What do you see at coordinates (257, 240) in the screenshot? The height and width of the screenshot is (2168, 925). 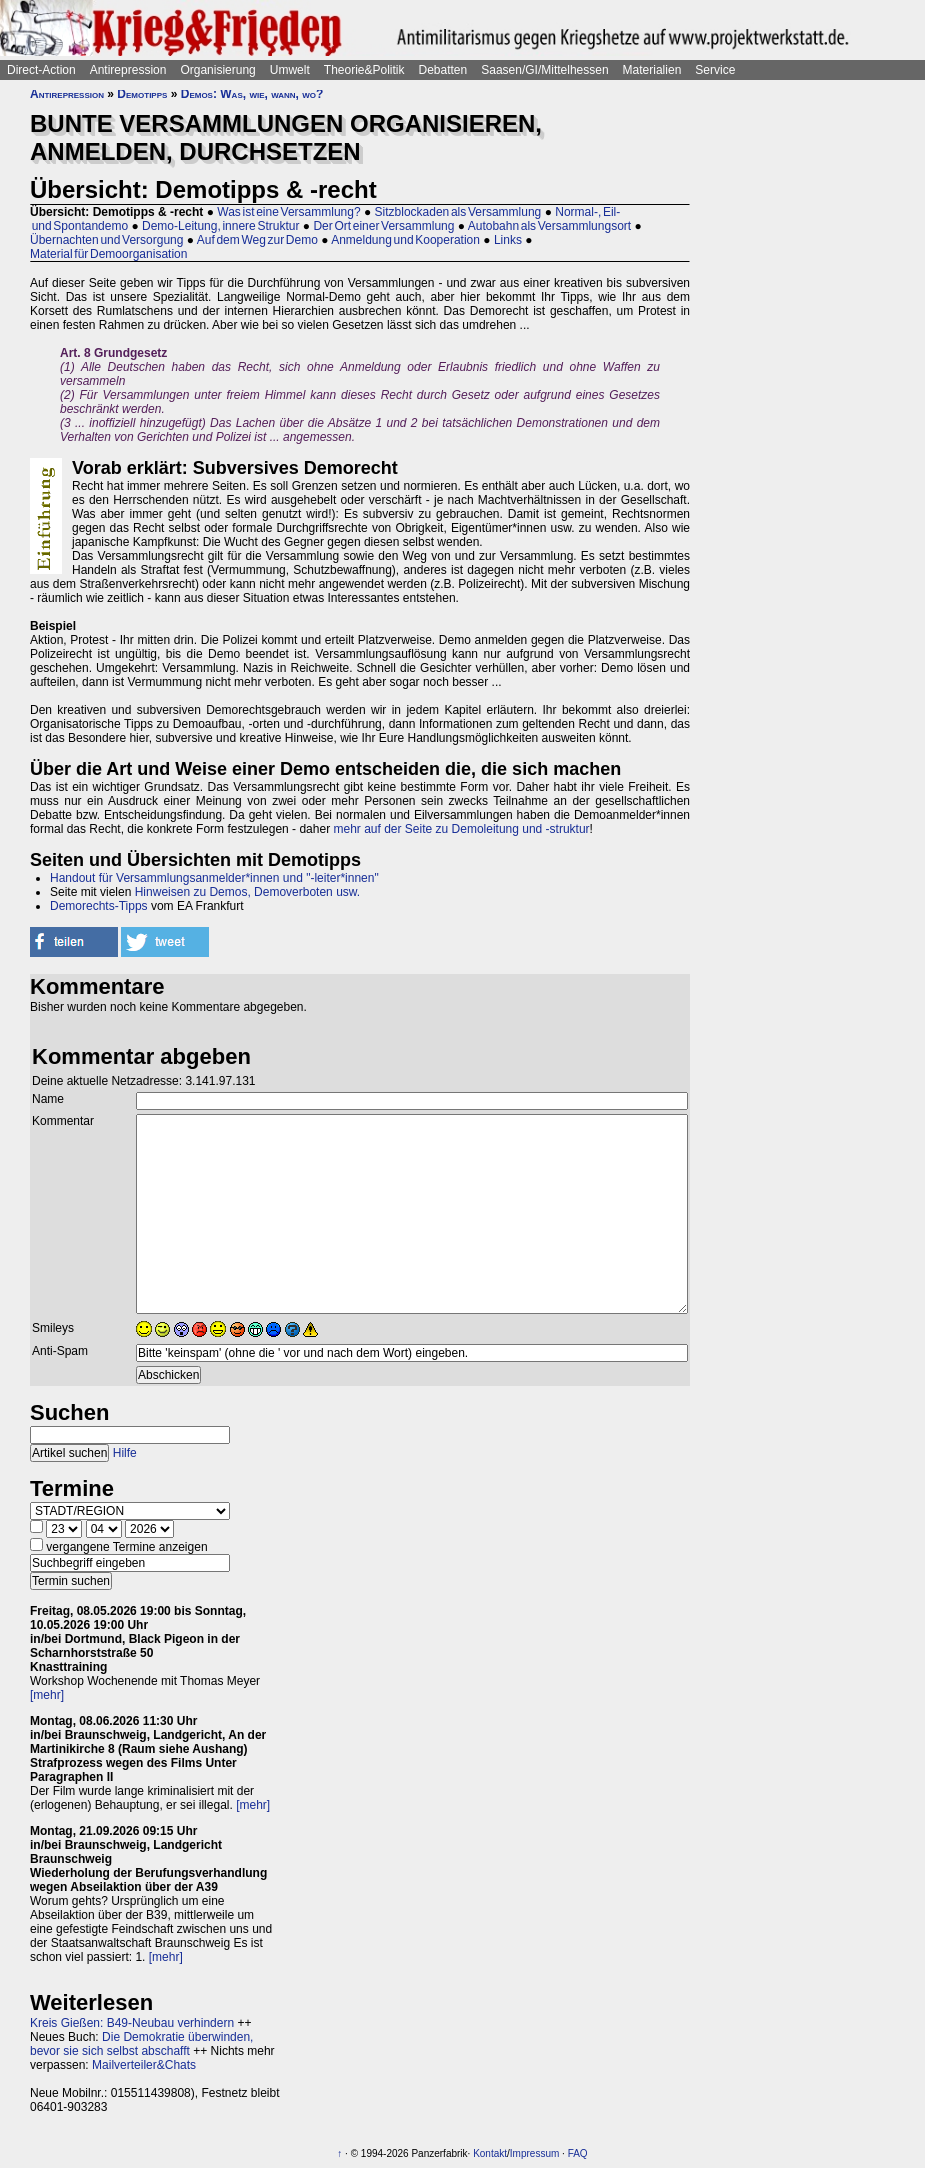 I see `Auf dem Weg zur Demo` at bounding box center [257, 240].